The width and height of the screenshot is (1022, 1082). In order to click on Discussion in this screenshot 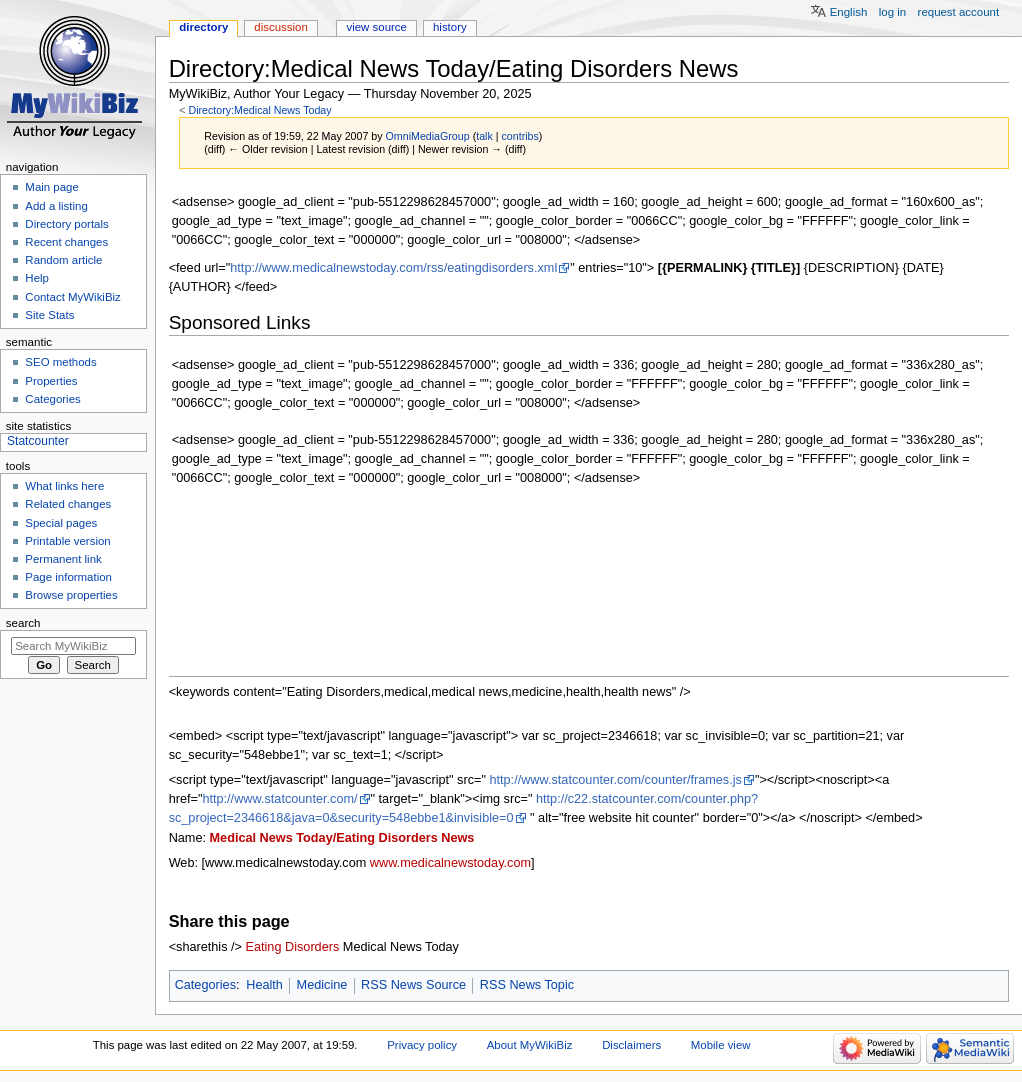, I will do `click(280, 27)`.